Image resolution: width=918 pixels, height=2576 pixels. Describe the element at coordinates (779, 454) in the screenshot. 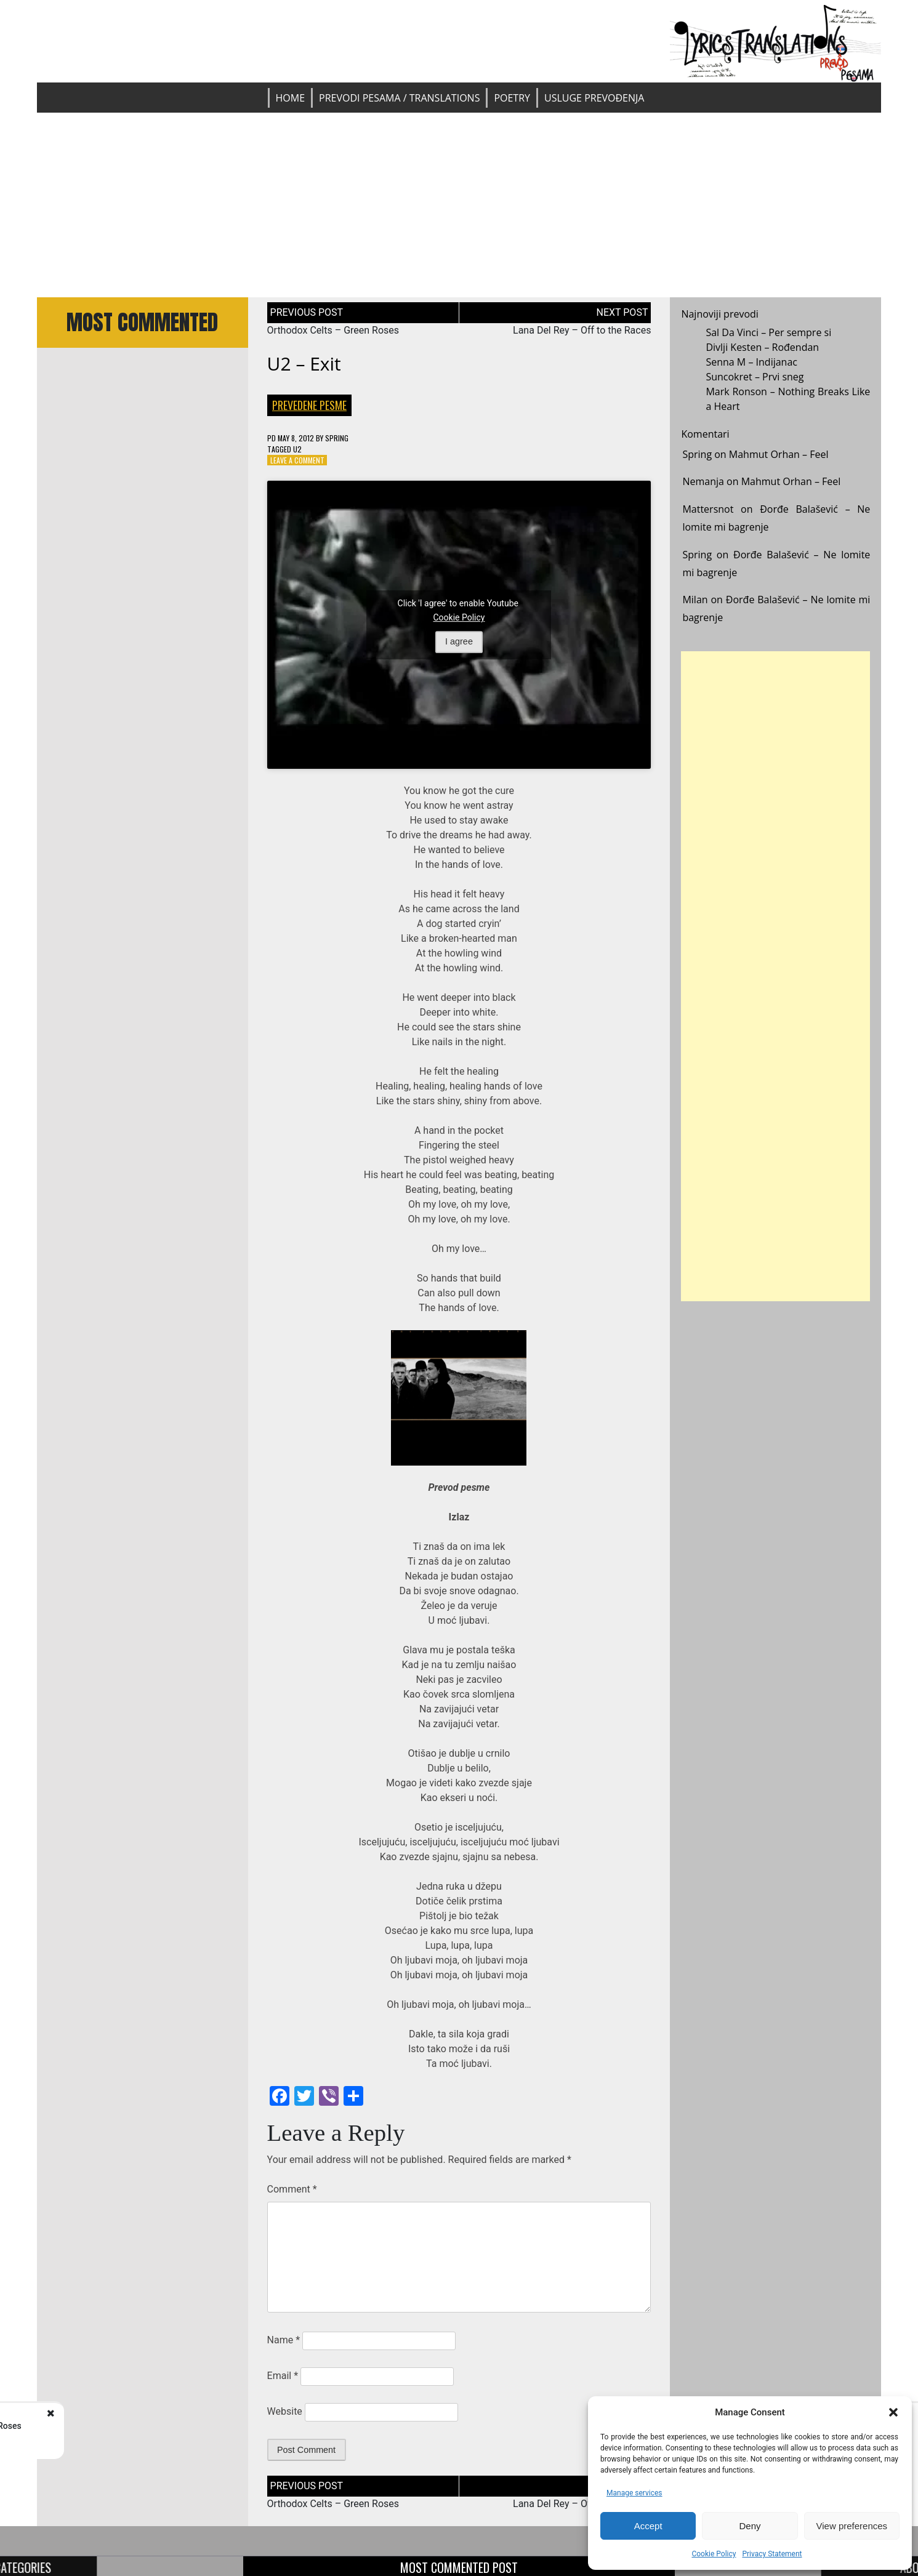

I see `Mahmut Orhan – Feel` at that location.